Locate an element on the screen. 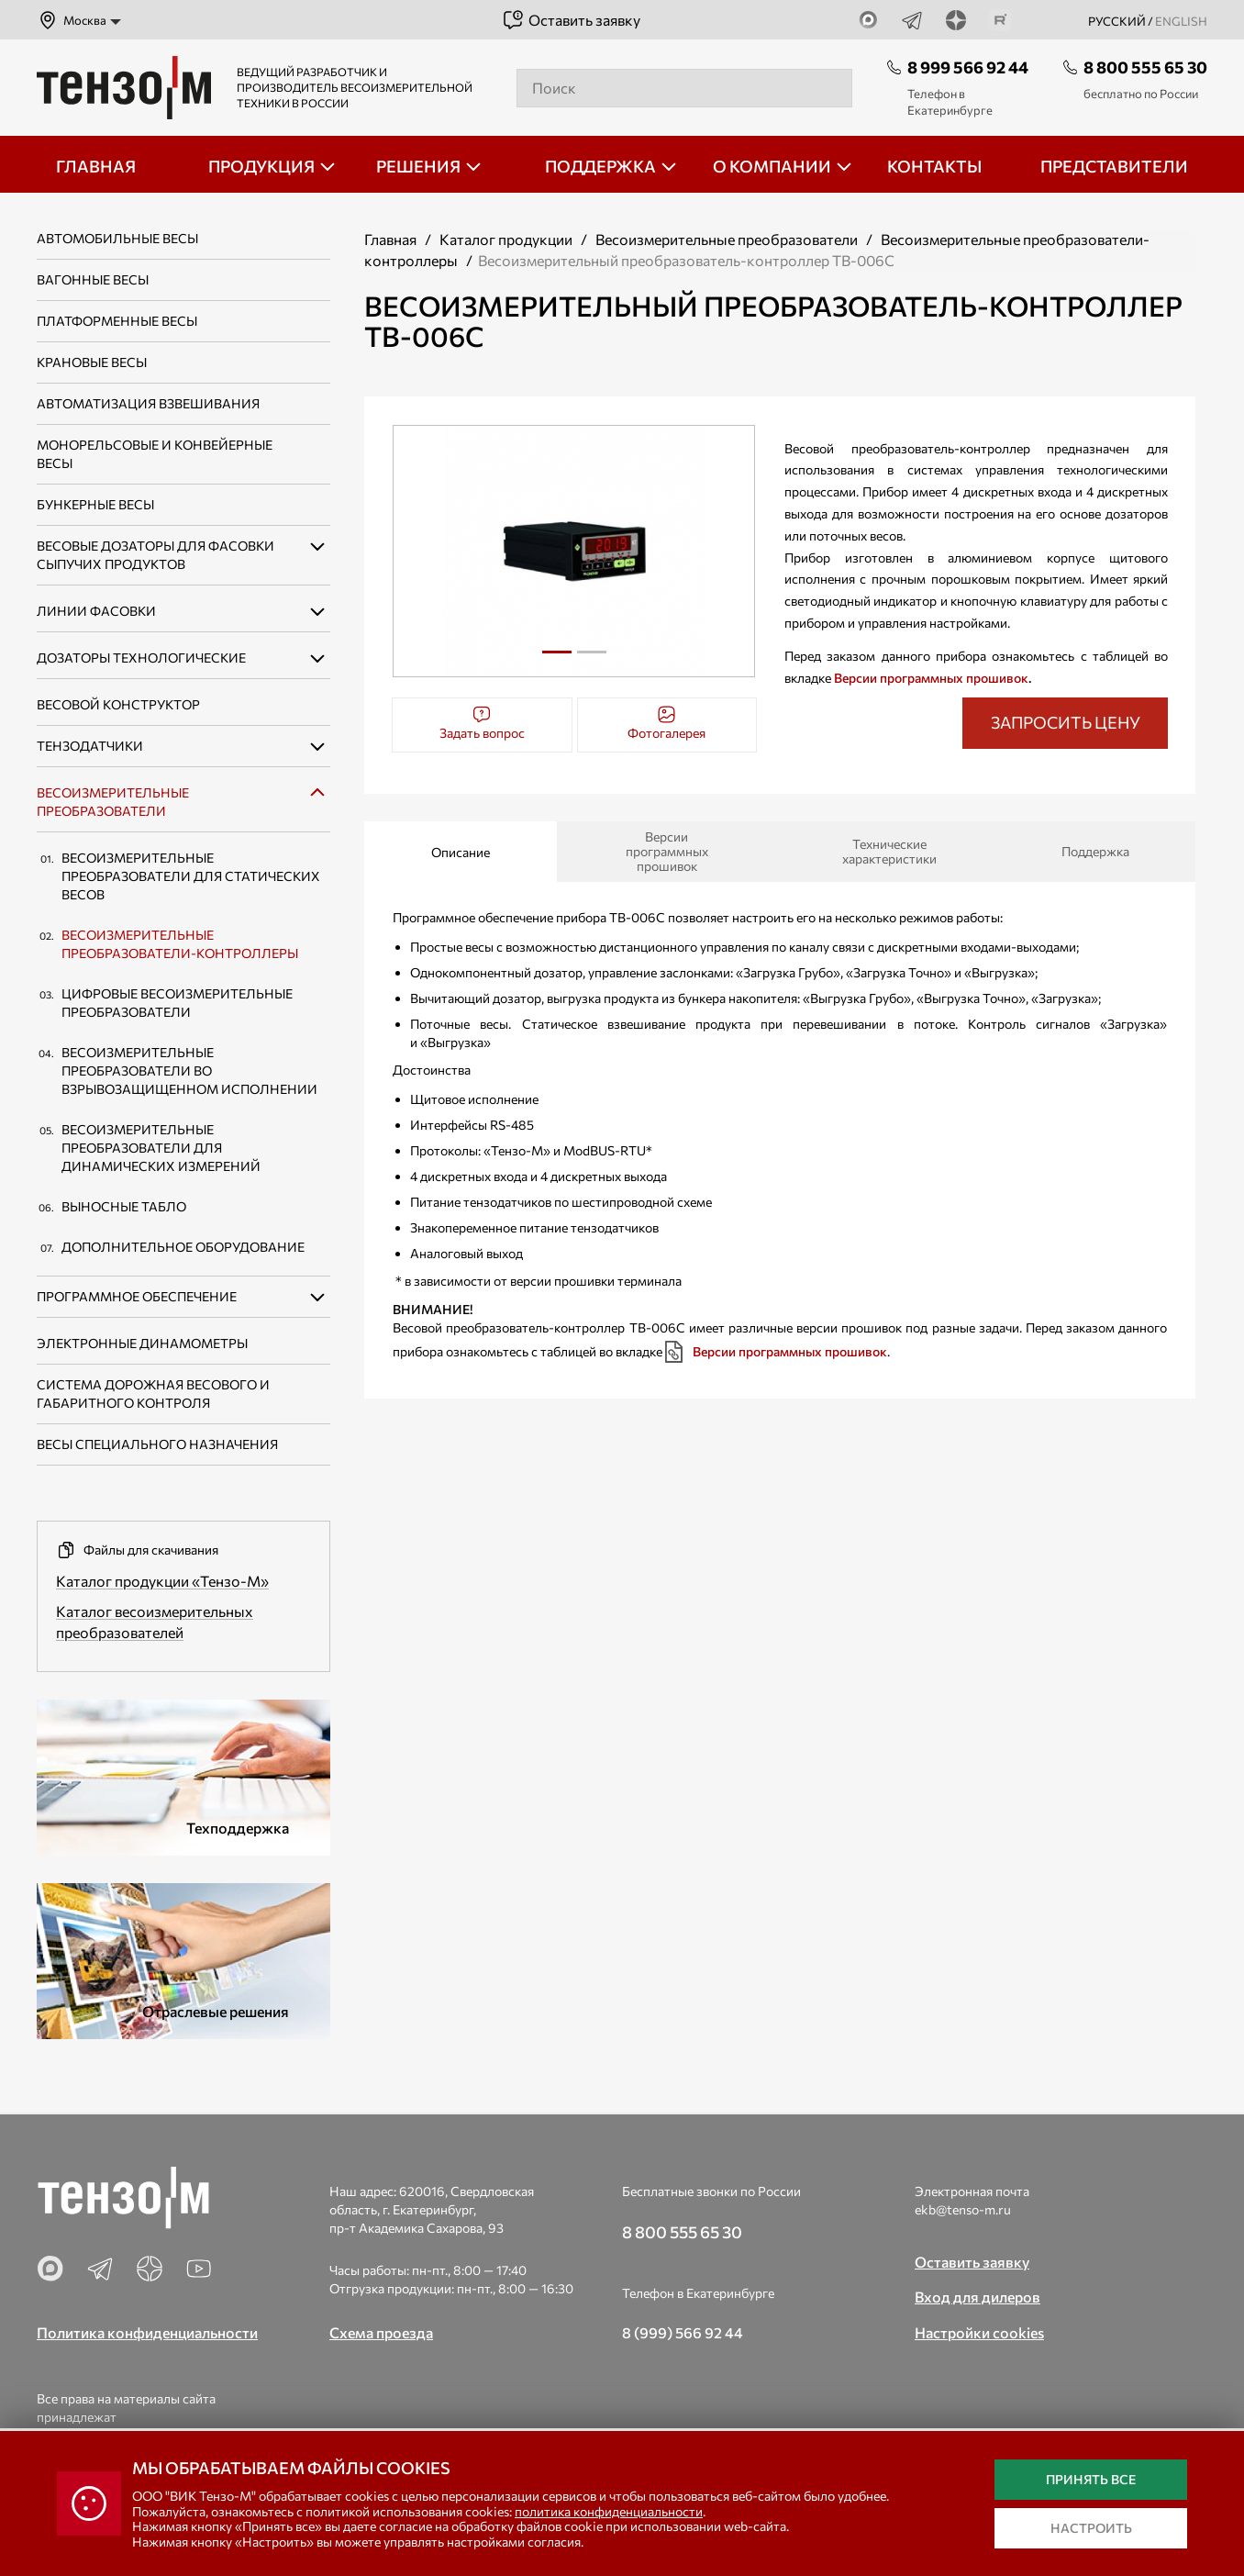 Image resolution: width=1244 pixels, height=2576 pixels. 8 999 566 92 44 is located at coordinates (967, 67).